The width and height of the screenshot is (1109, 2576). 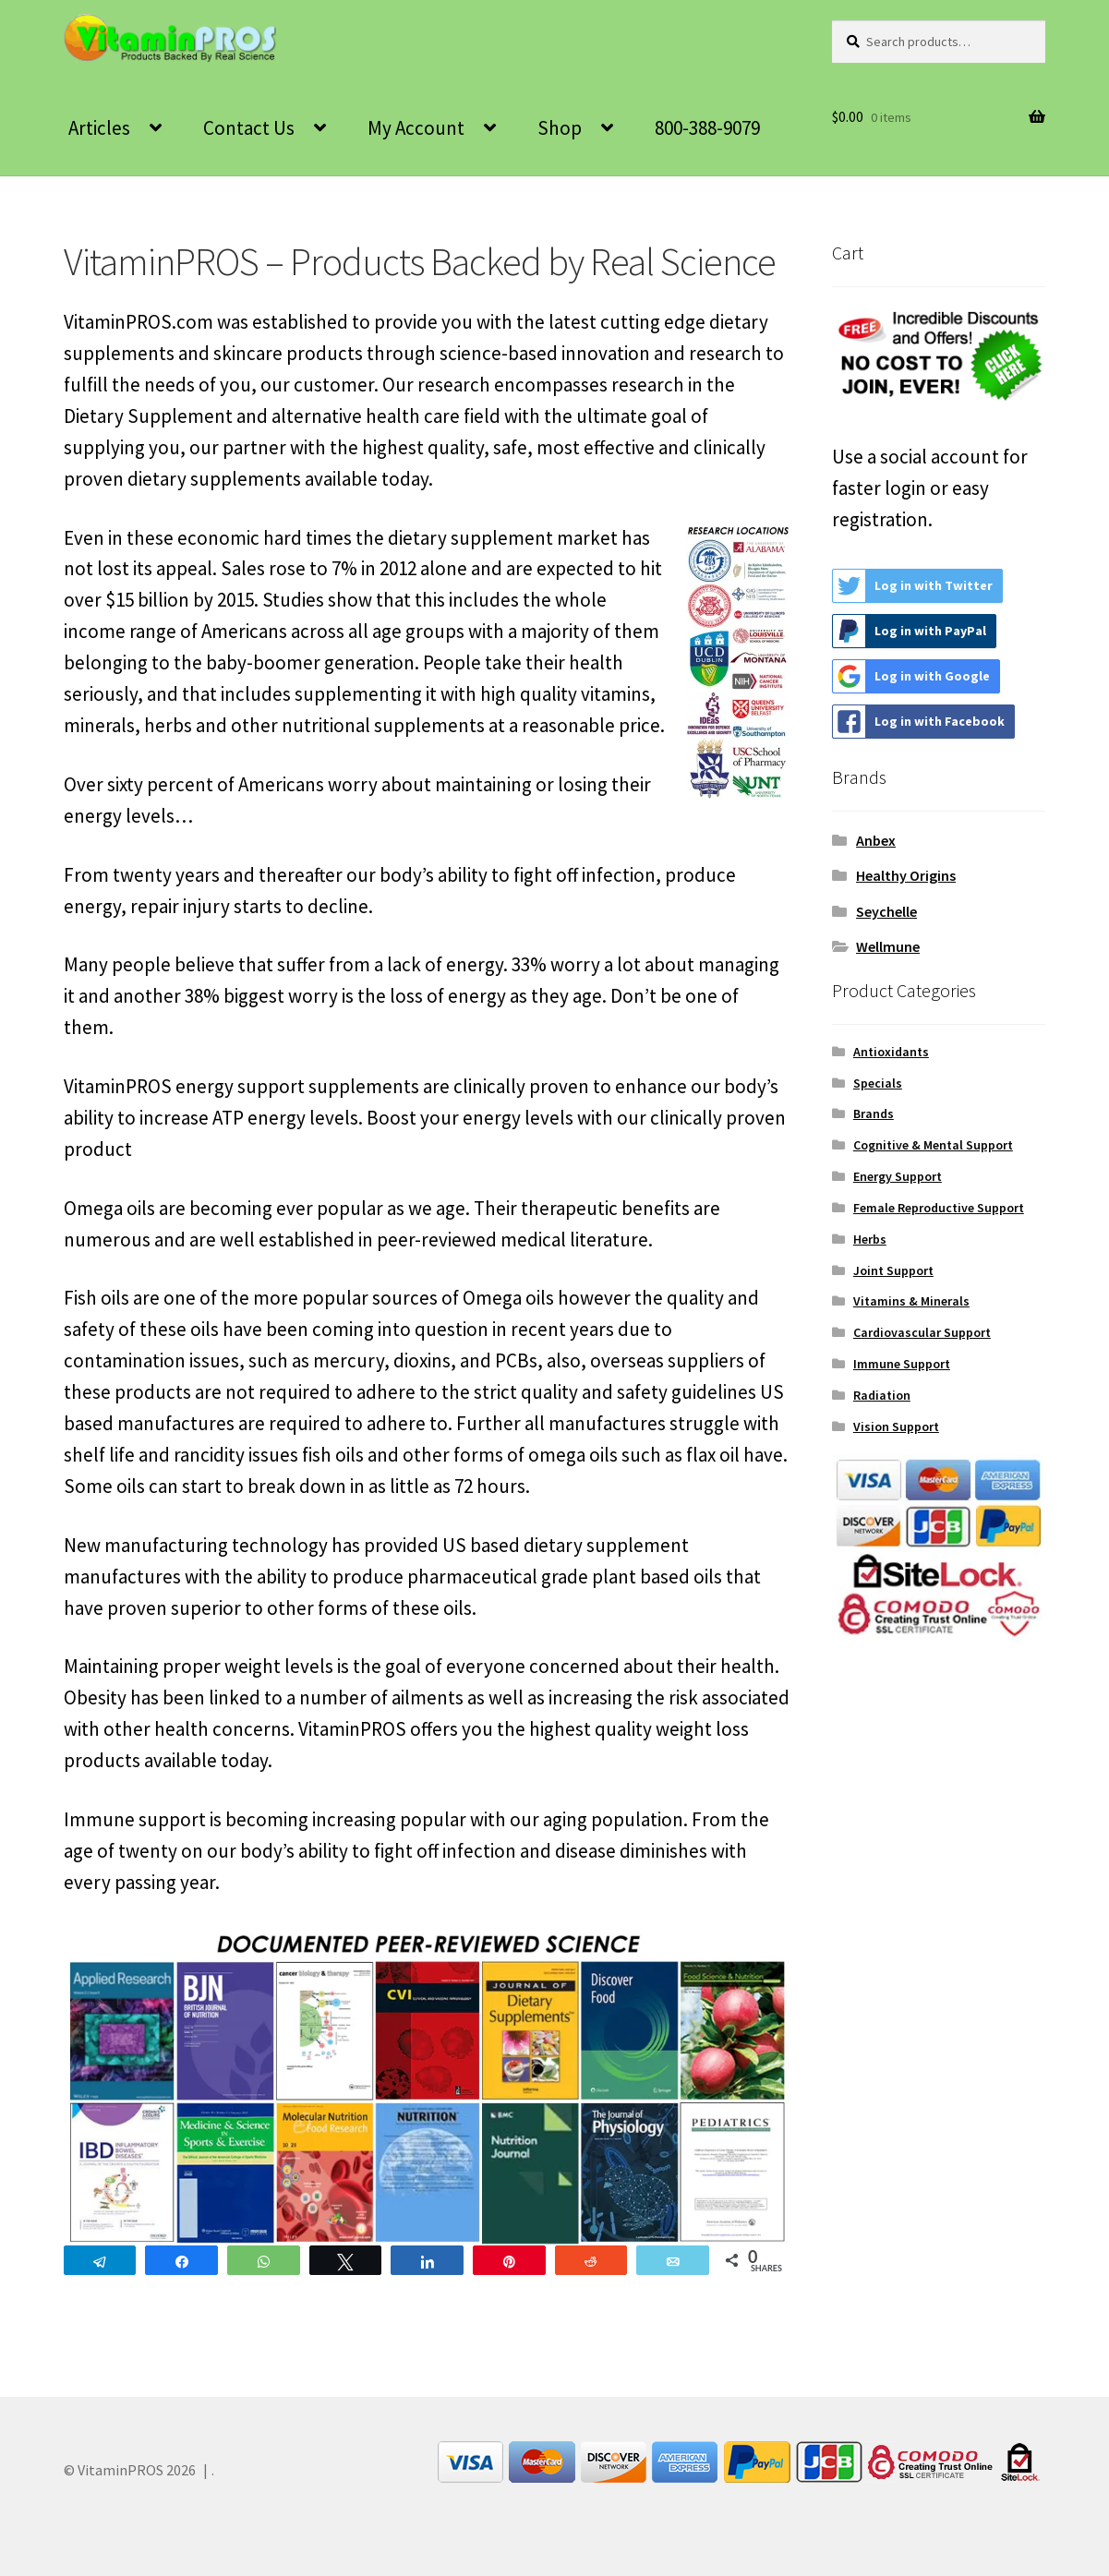 What do you see at coordinates (896, 1426) in the screenshot?
I see `Vision Support` at bounding box center [896, 1426].